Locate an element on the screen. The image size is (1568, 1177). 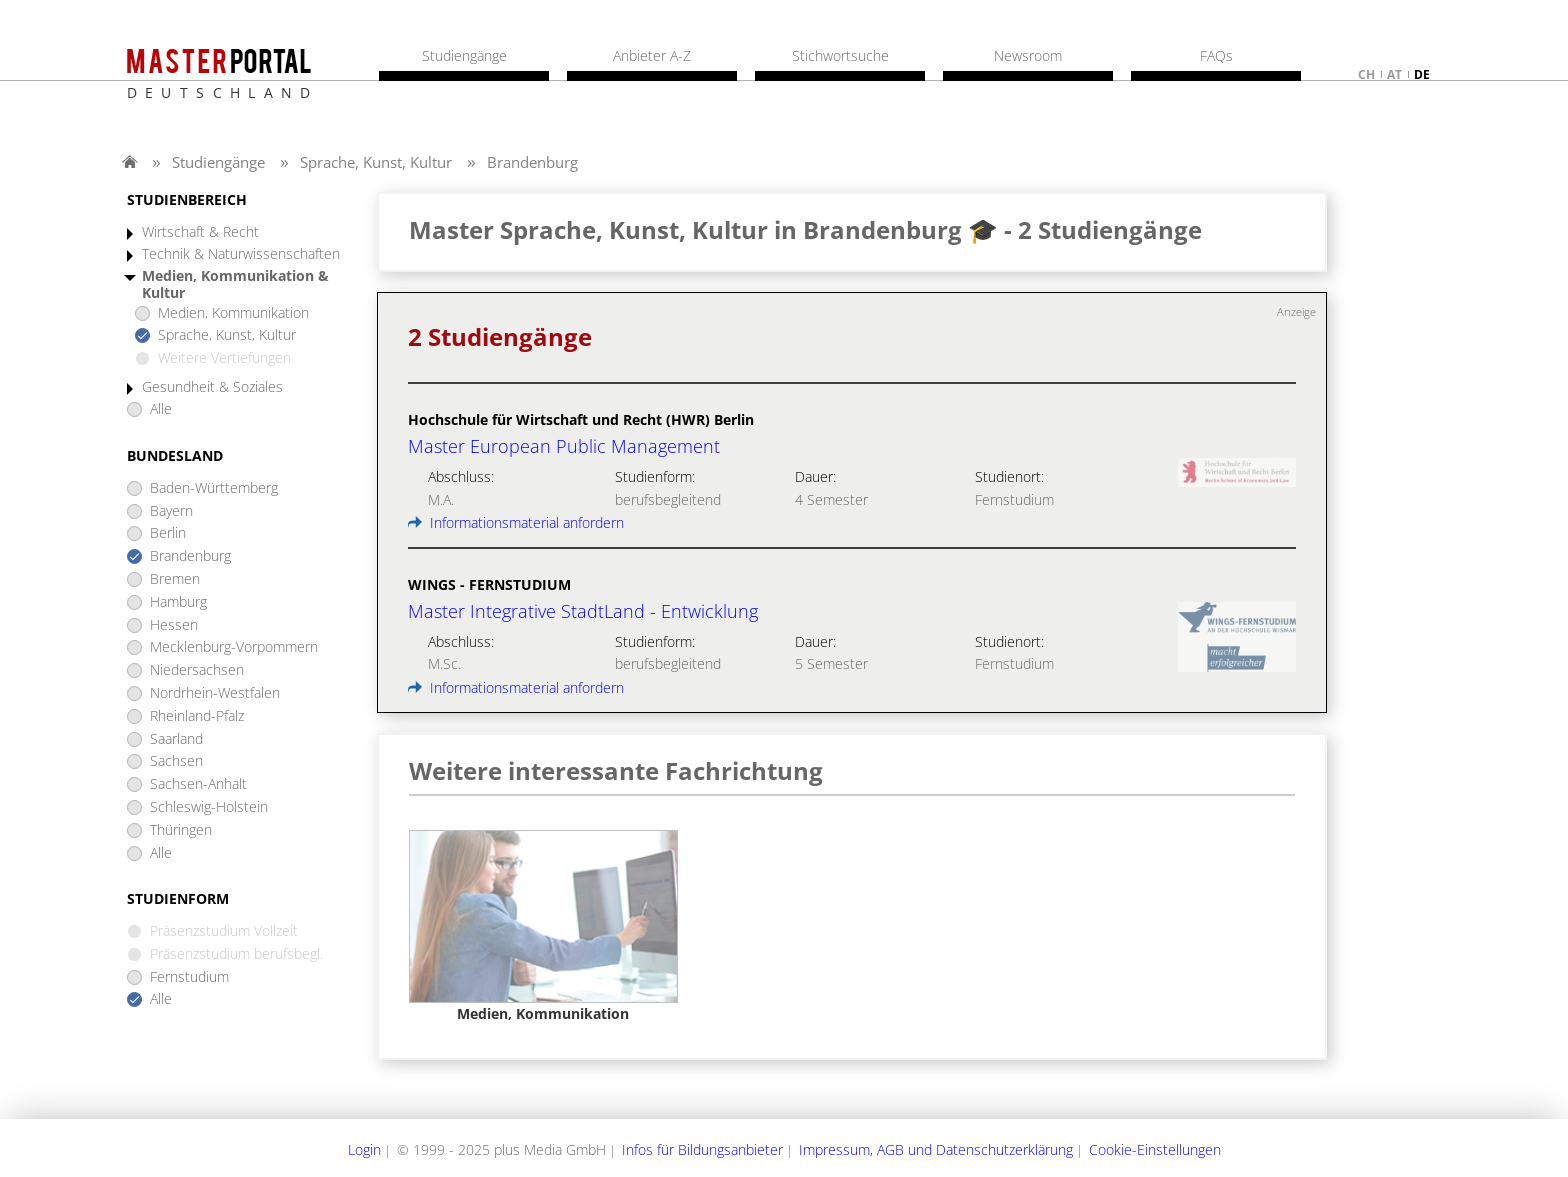
de is located at coordinates (1422, 74).